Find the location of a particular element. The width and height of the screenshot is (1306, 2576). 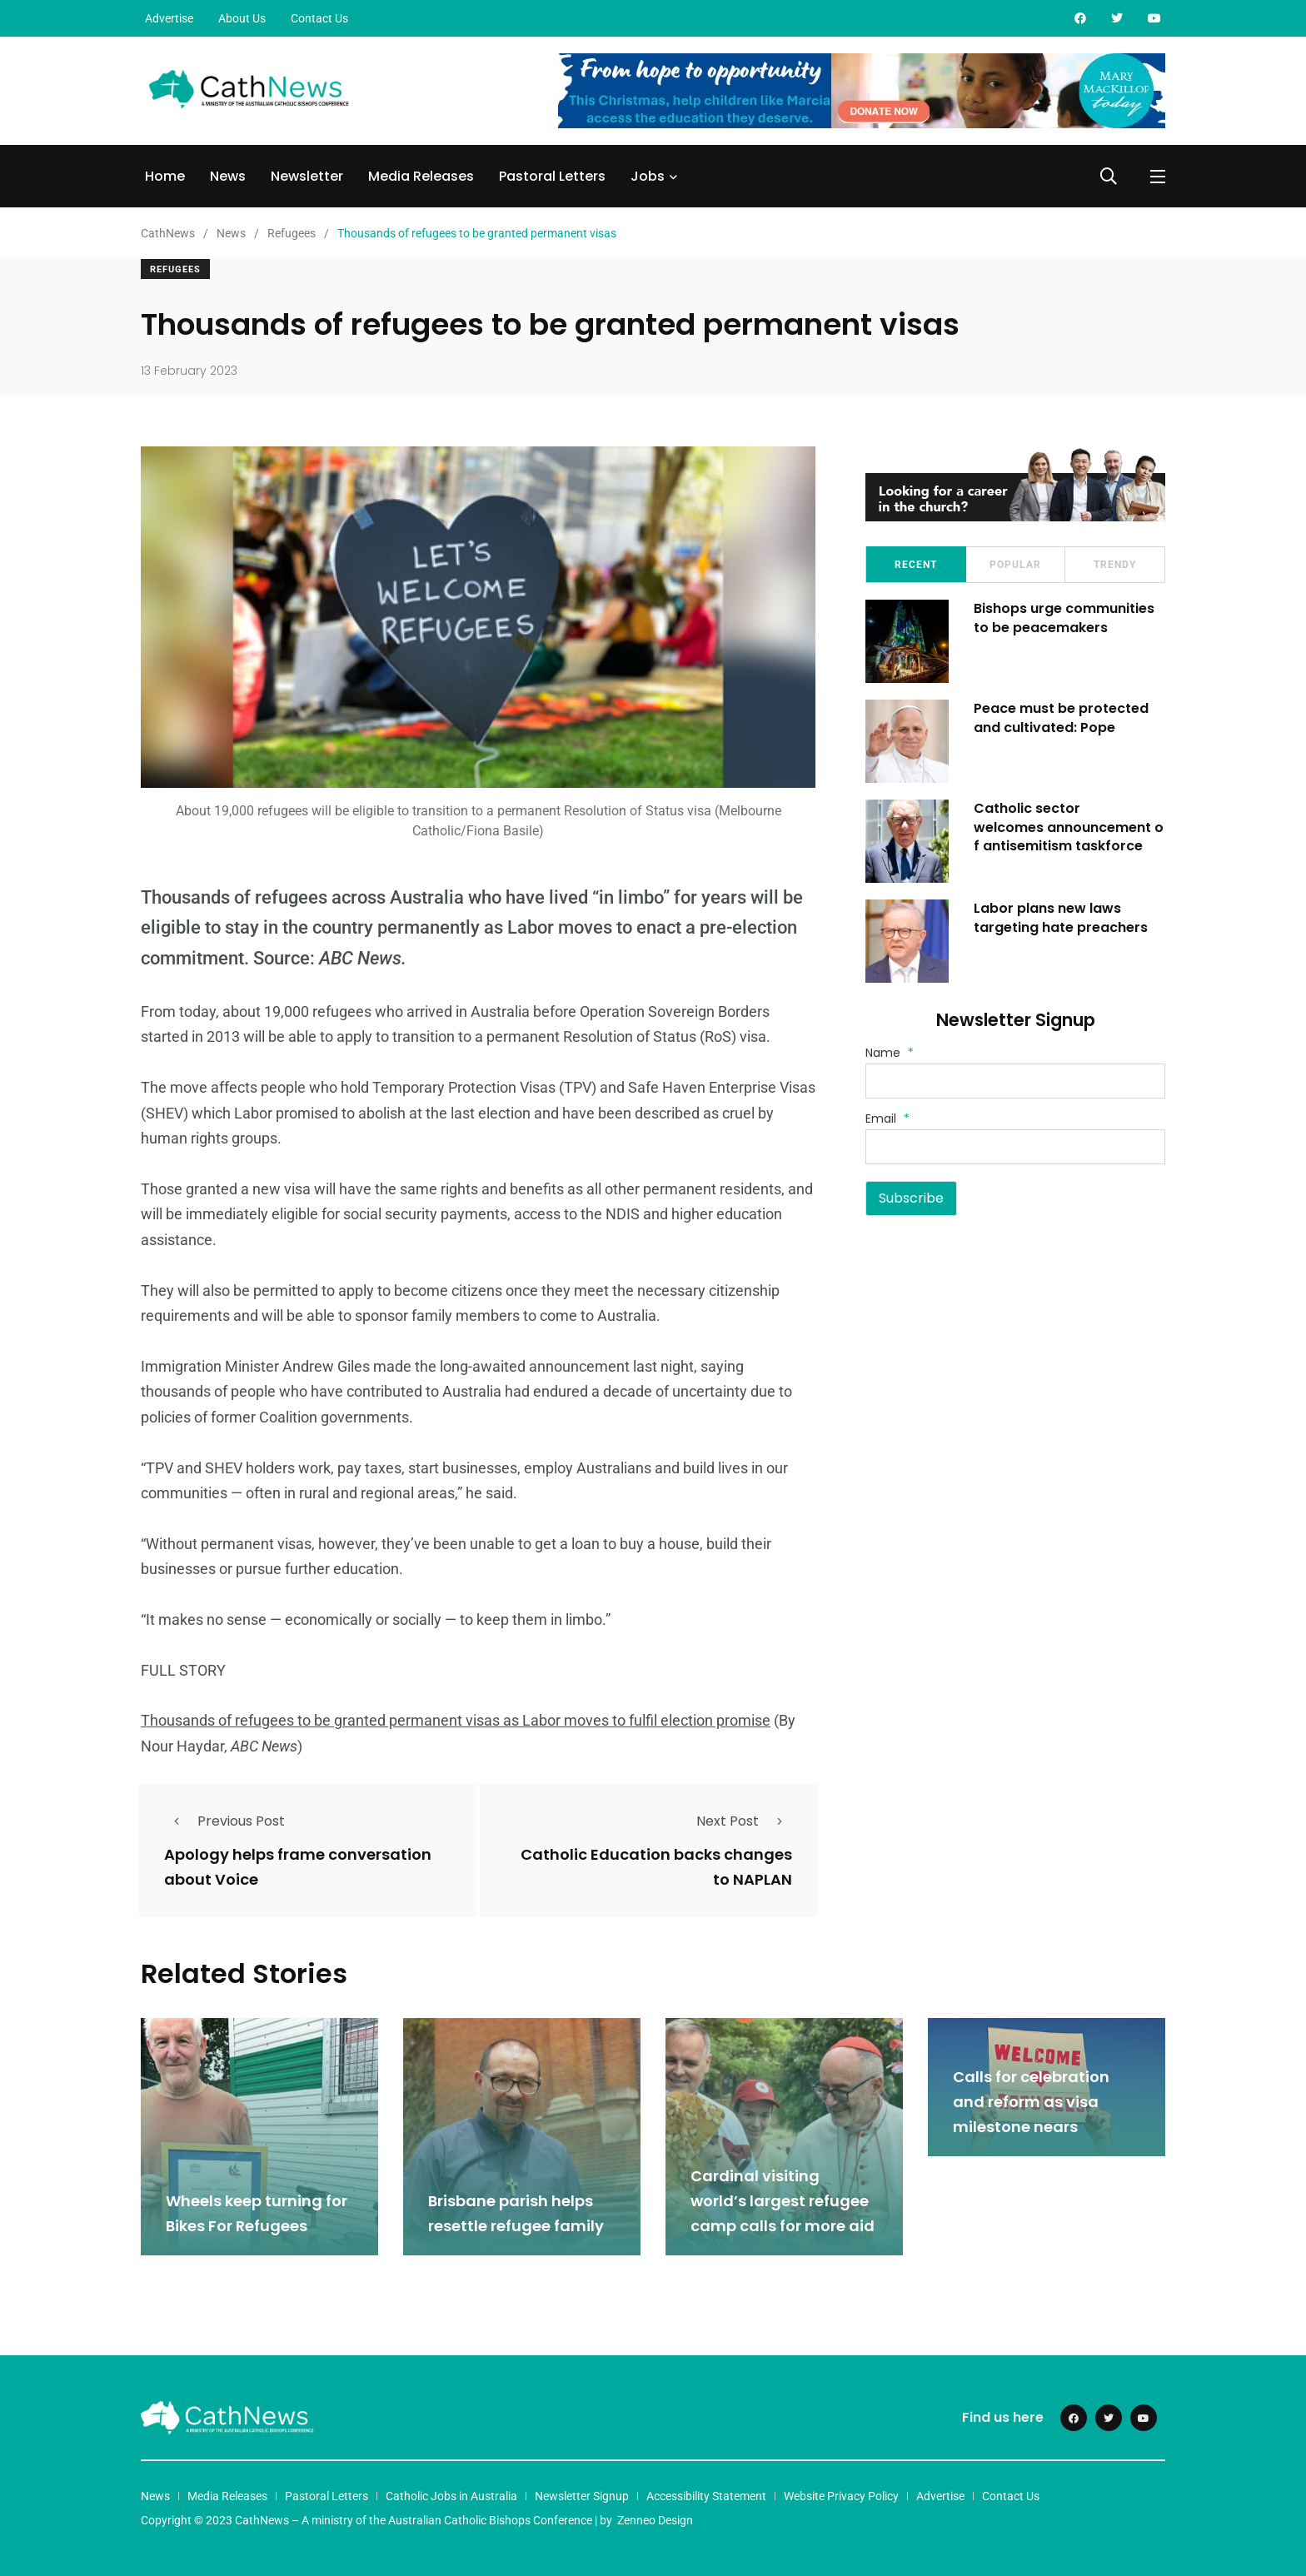

Cardinal visiting world’s largest refugee camp calls for more aid is located at coordinates (782, 2200).